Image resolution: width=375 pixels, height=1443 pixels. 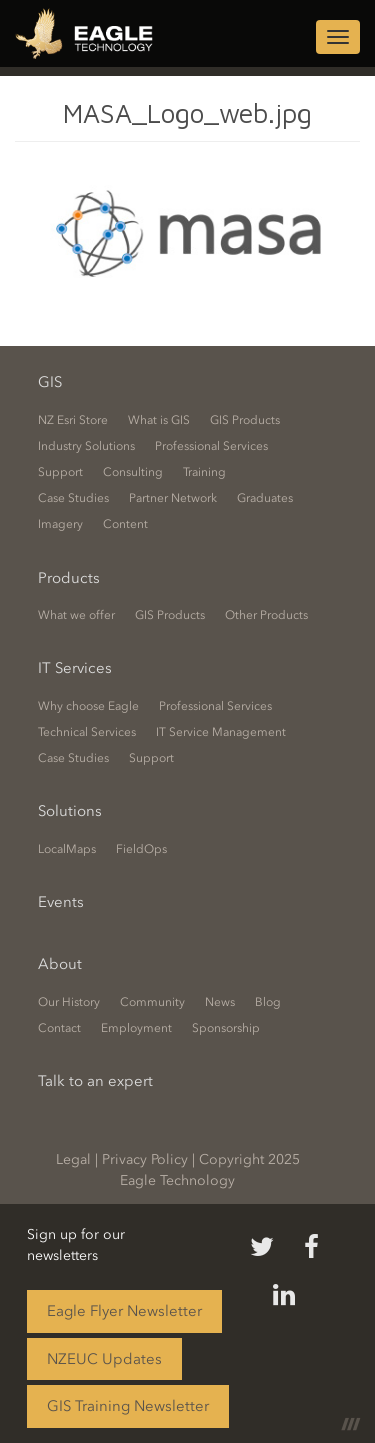 What do you see at coordinates (73, 420) in the screenshot?
I see `NZ Esri Store` at bounding box center [73, 420].